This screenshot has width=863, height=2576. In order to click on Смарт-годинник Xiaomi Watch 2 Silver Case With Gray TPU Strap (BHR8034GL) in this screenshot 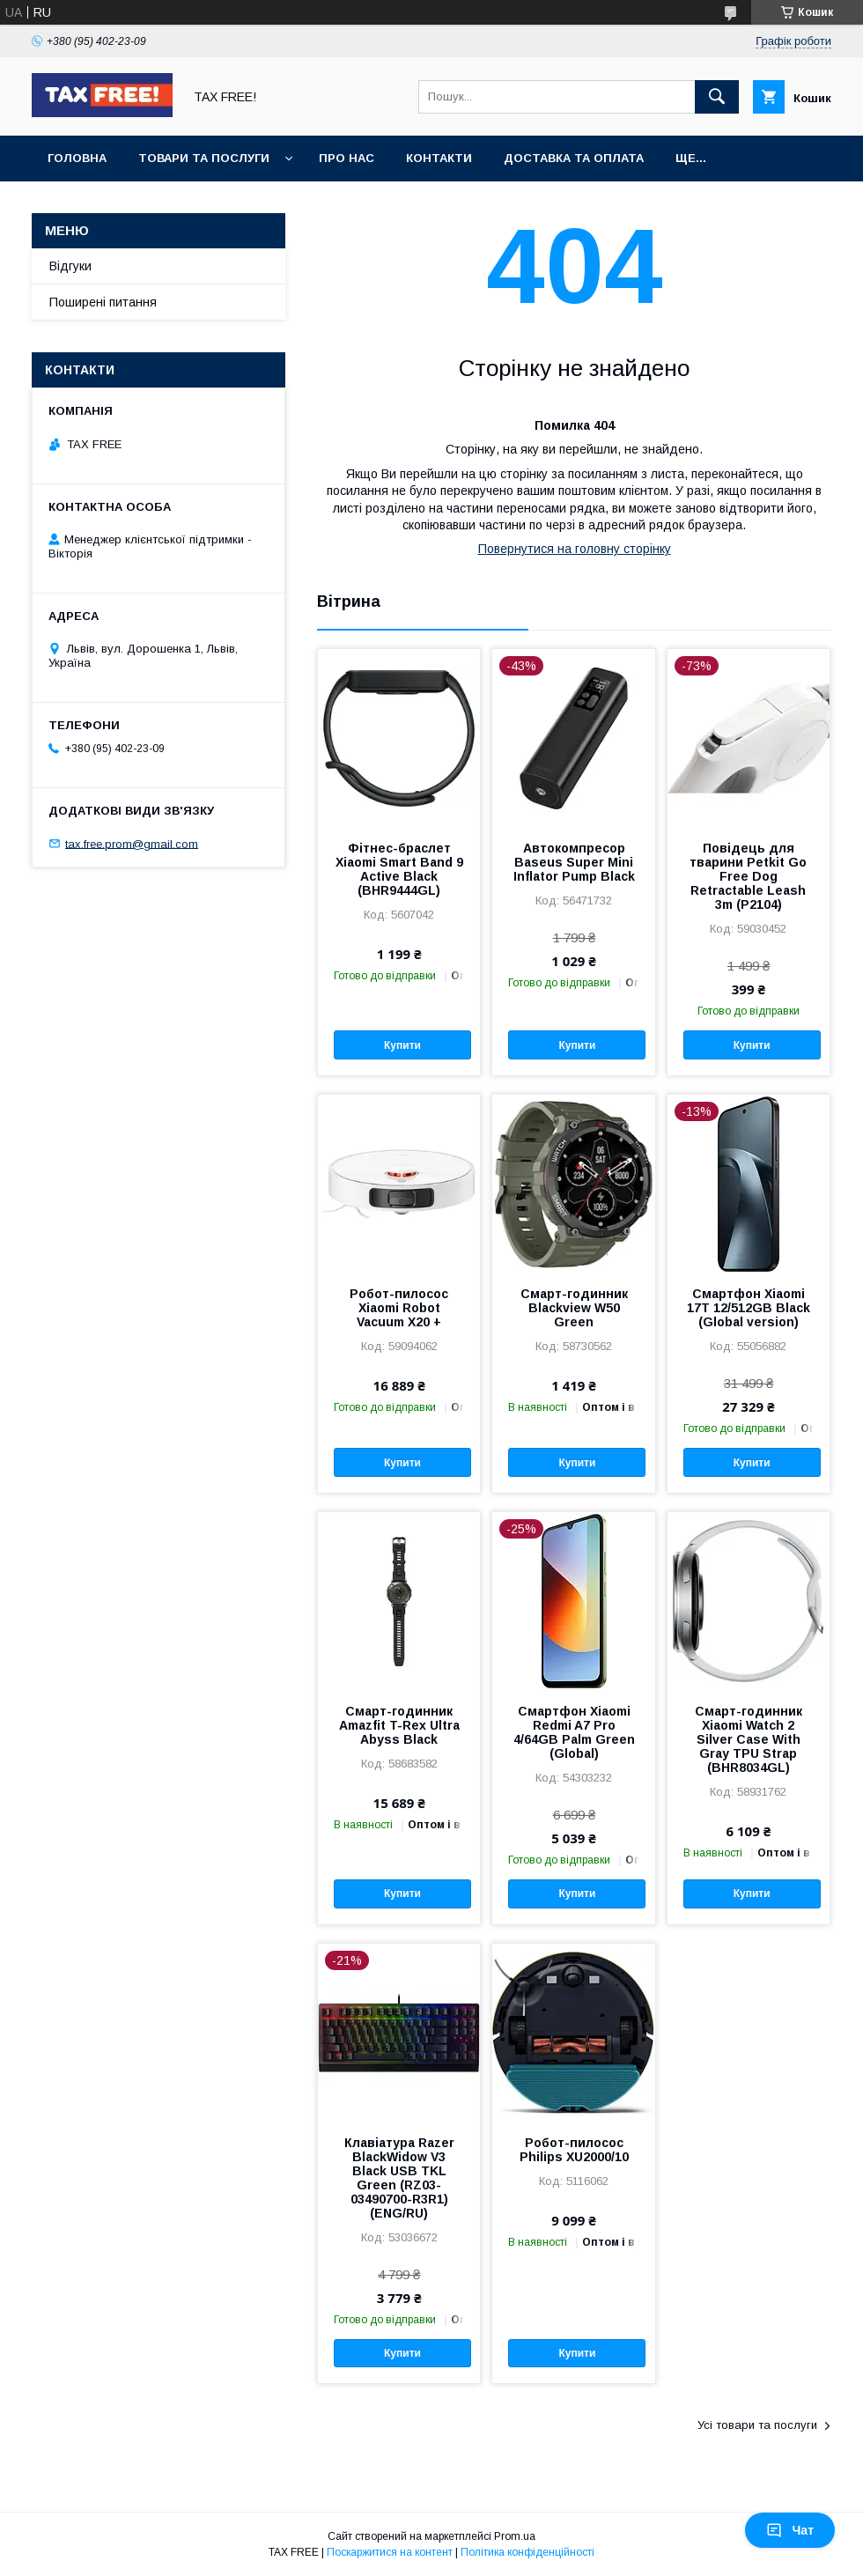, I will do `click(748, 1739)`.